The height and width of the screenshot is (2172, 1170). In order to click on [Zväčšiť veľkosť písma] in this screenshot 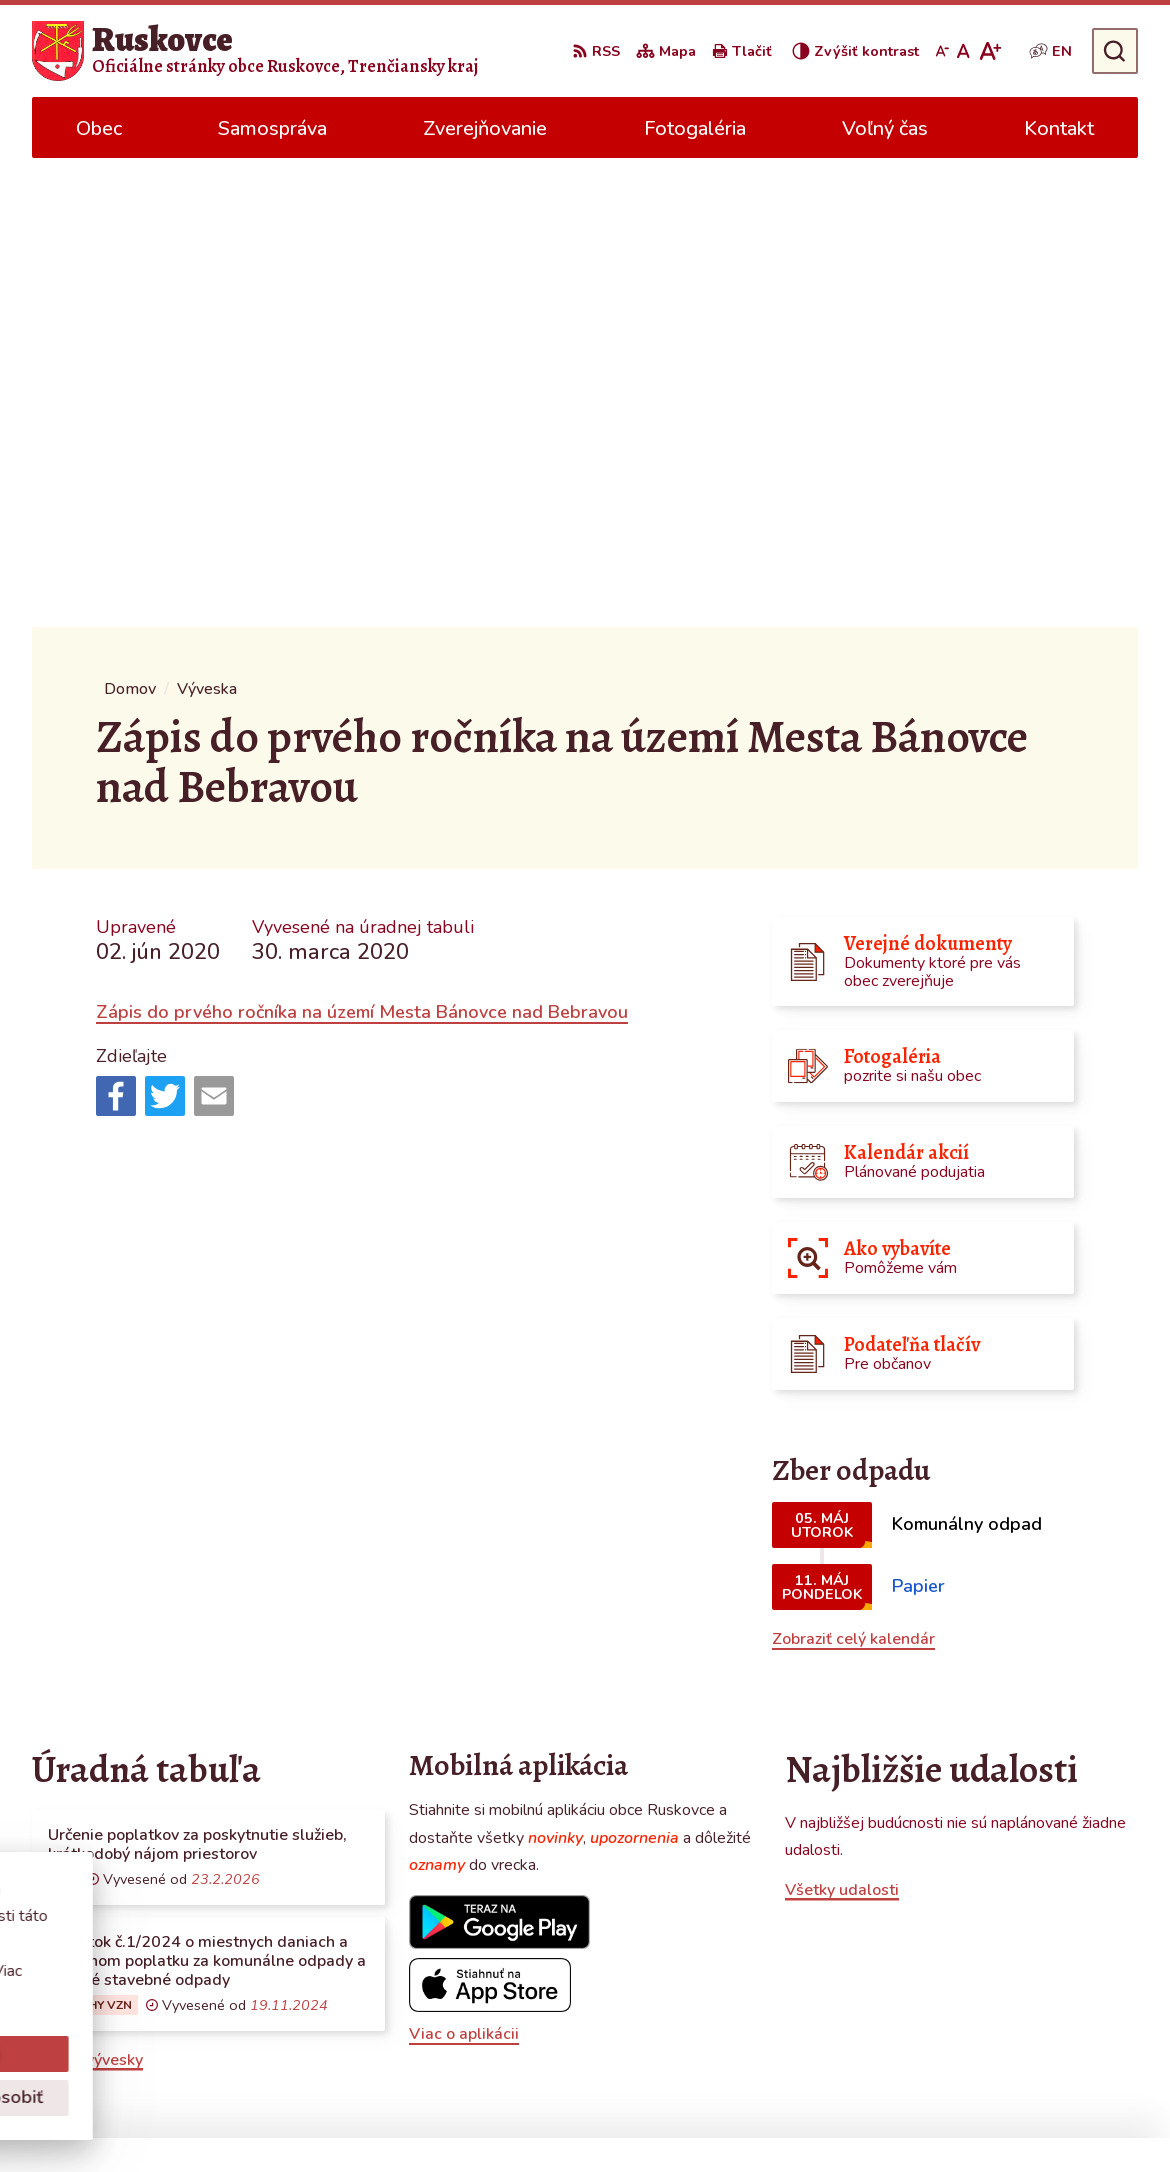, I will do `click(989, 51)`.